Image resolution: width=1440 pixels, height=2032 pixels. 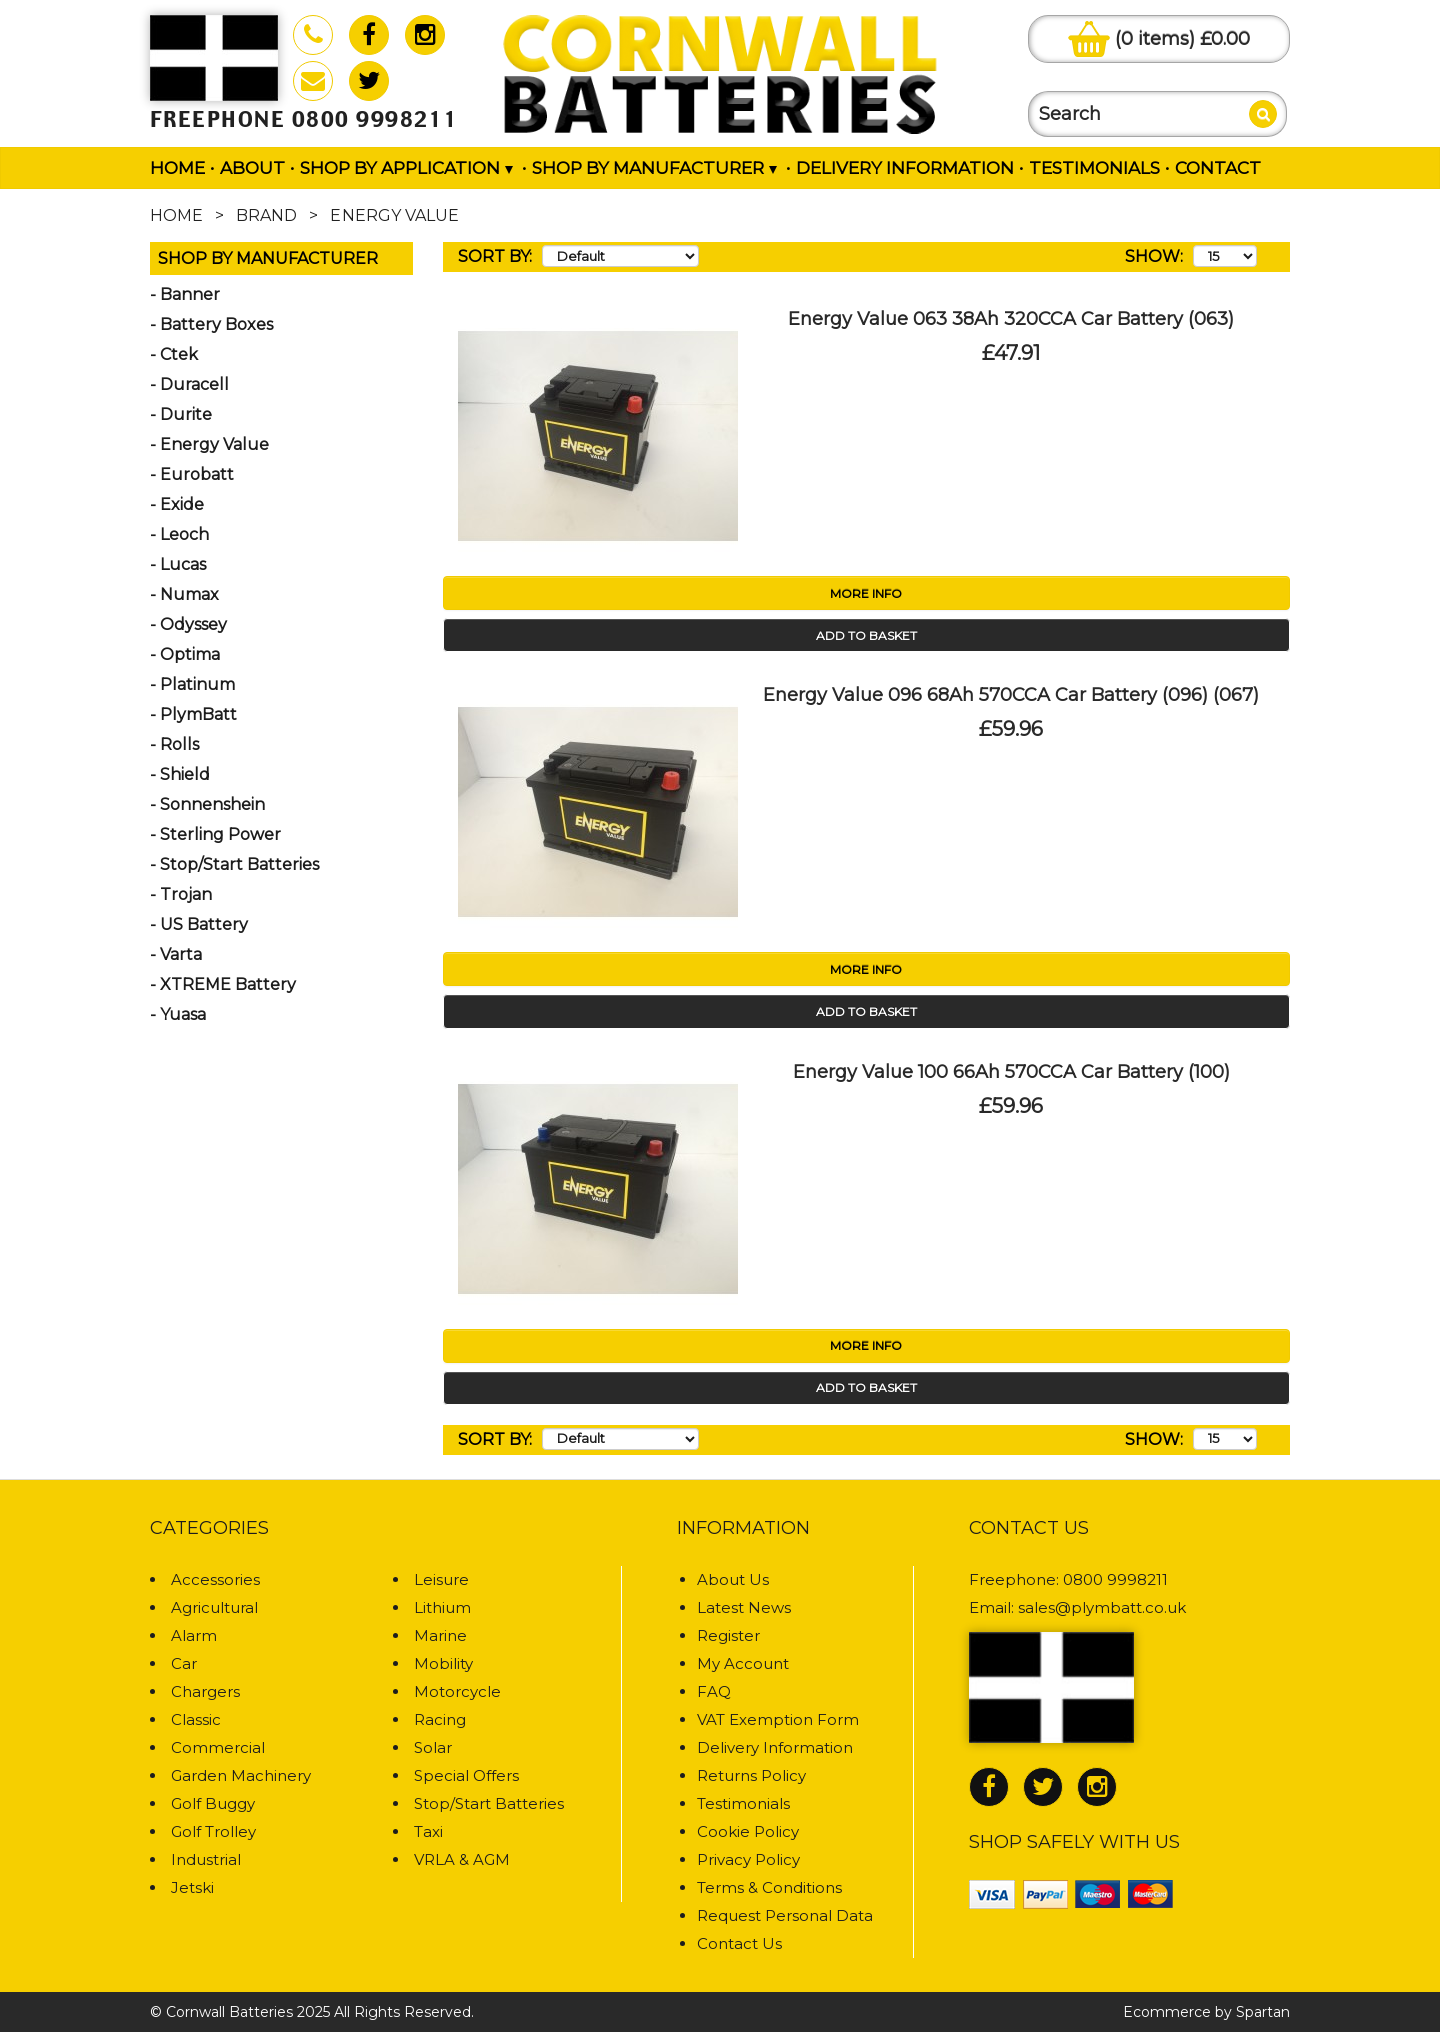 I want to click on Solar, so click(x=433, y=1747).